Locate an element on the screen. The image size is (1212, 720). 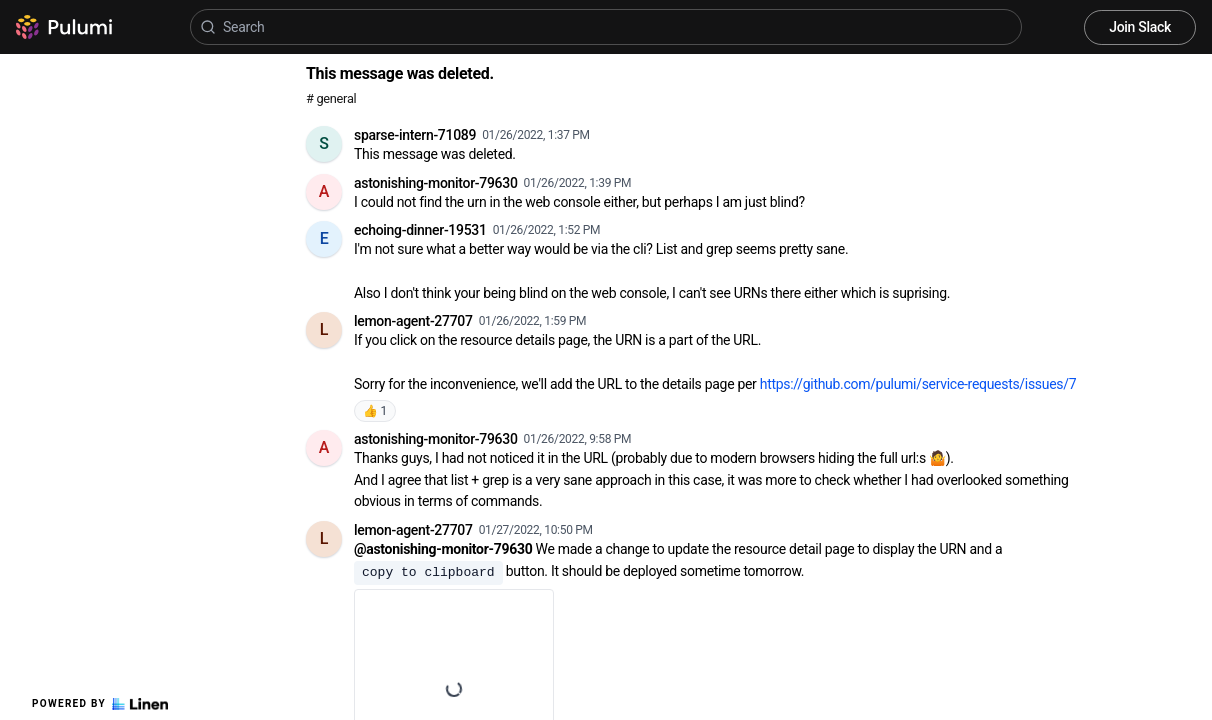
# general is located at coordinates (331, 98).